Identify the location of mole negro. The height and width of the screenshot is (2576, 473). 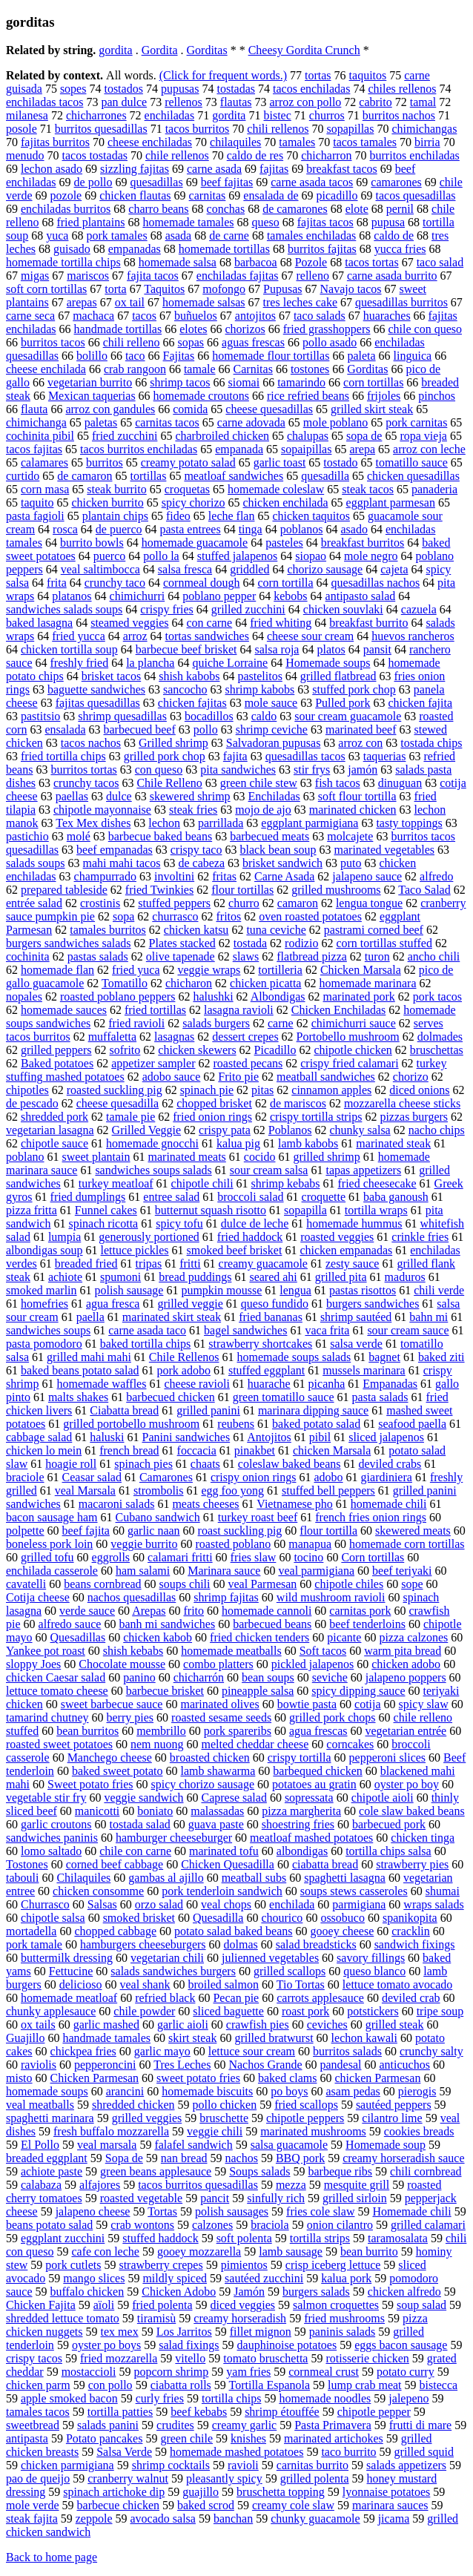
(370, 556).